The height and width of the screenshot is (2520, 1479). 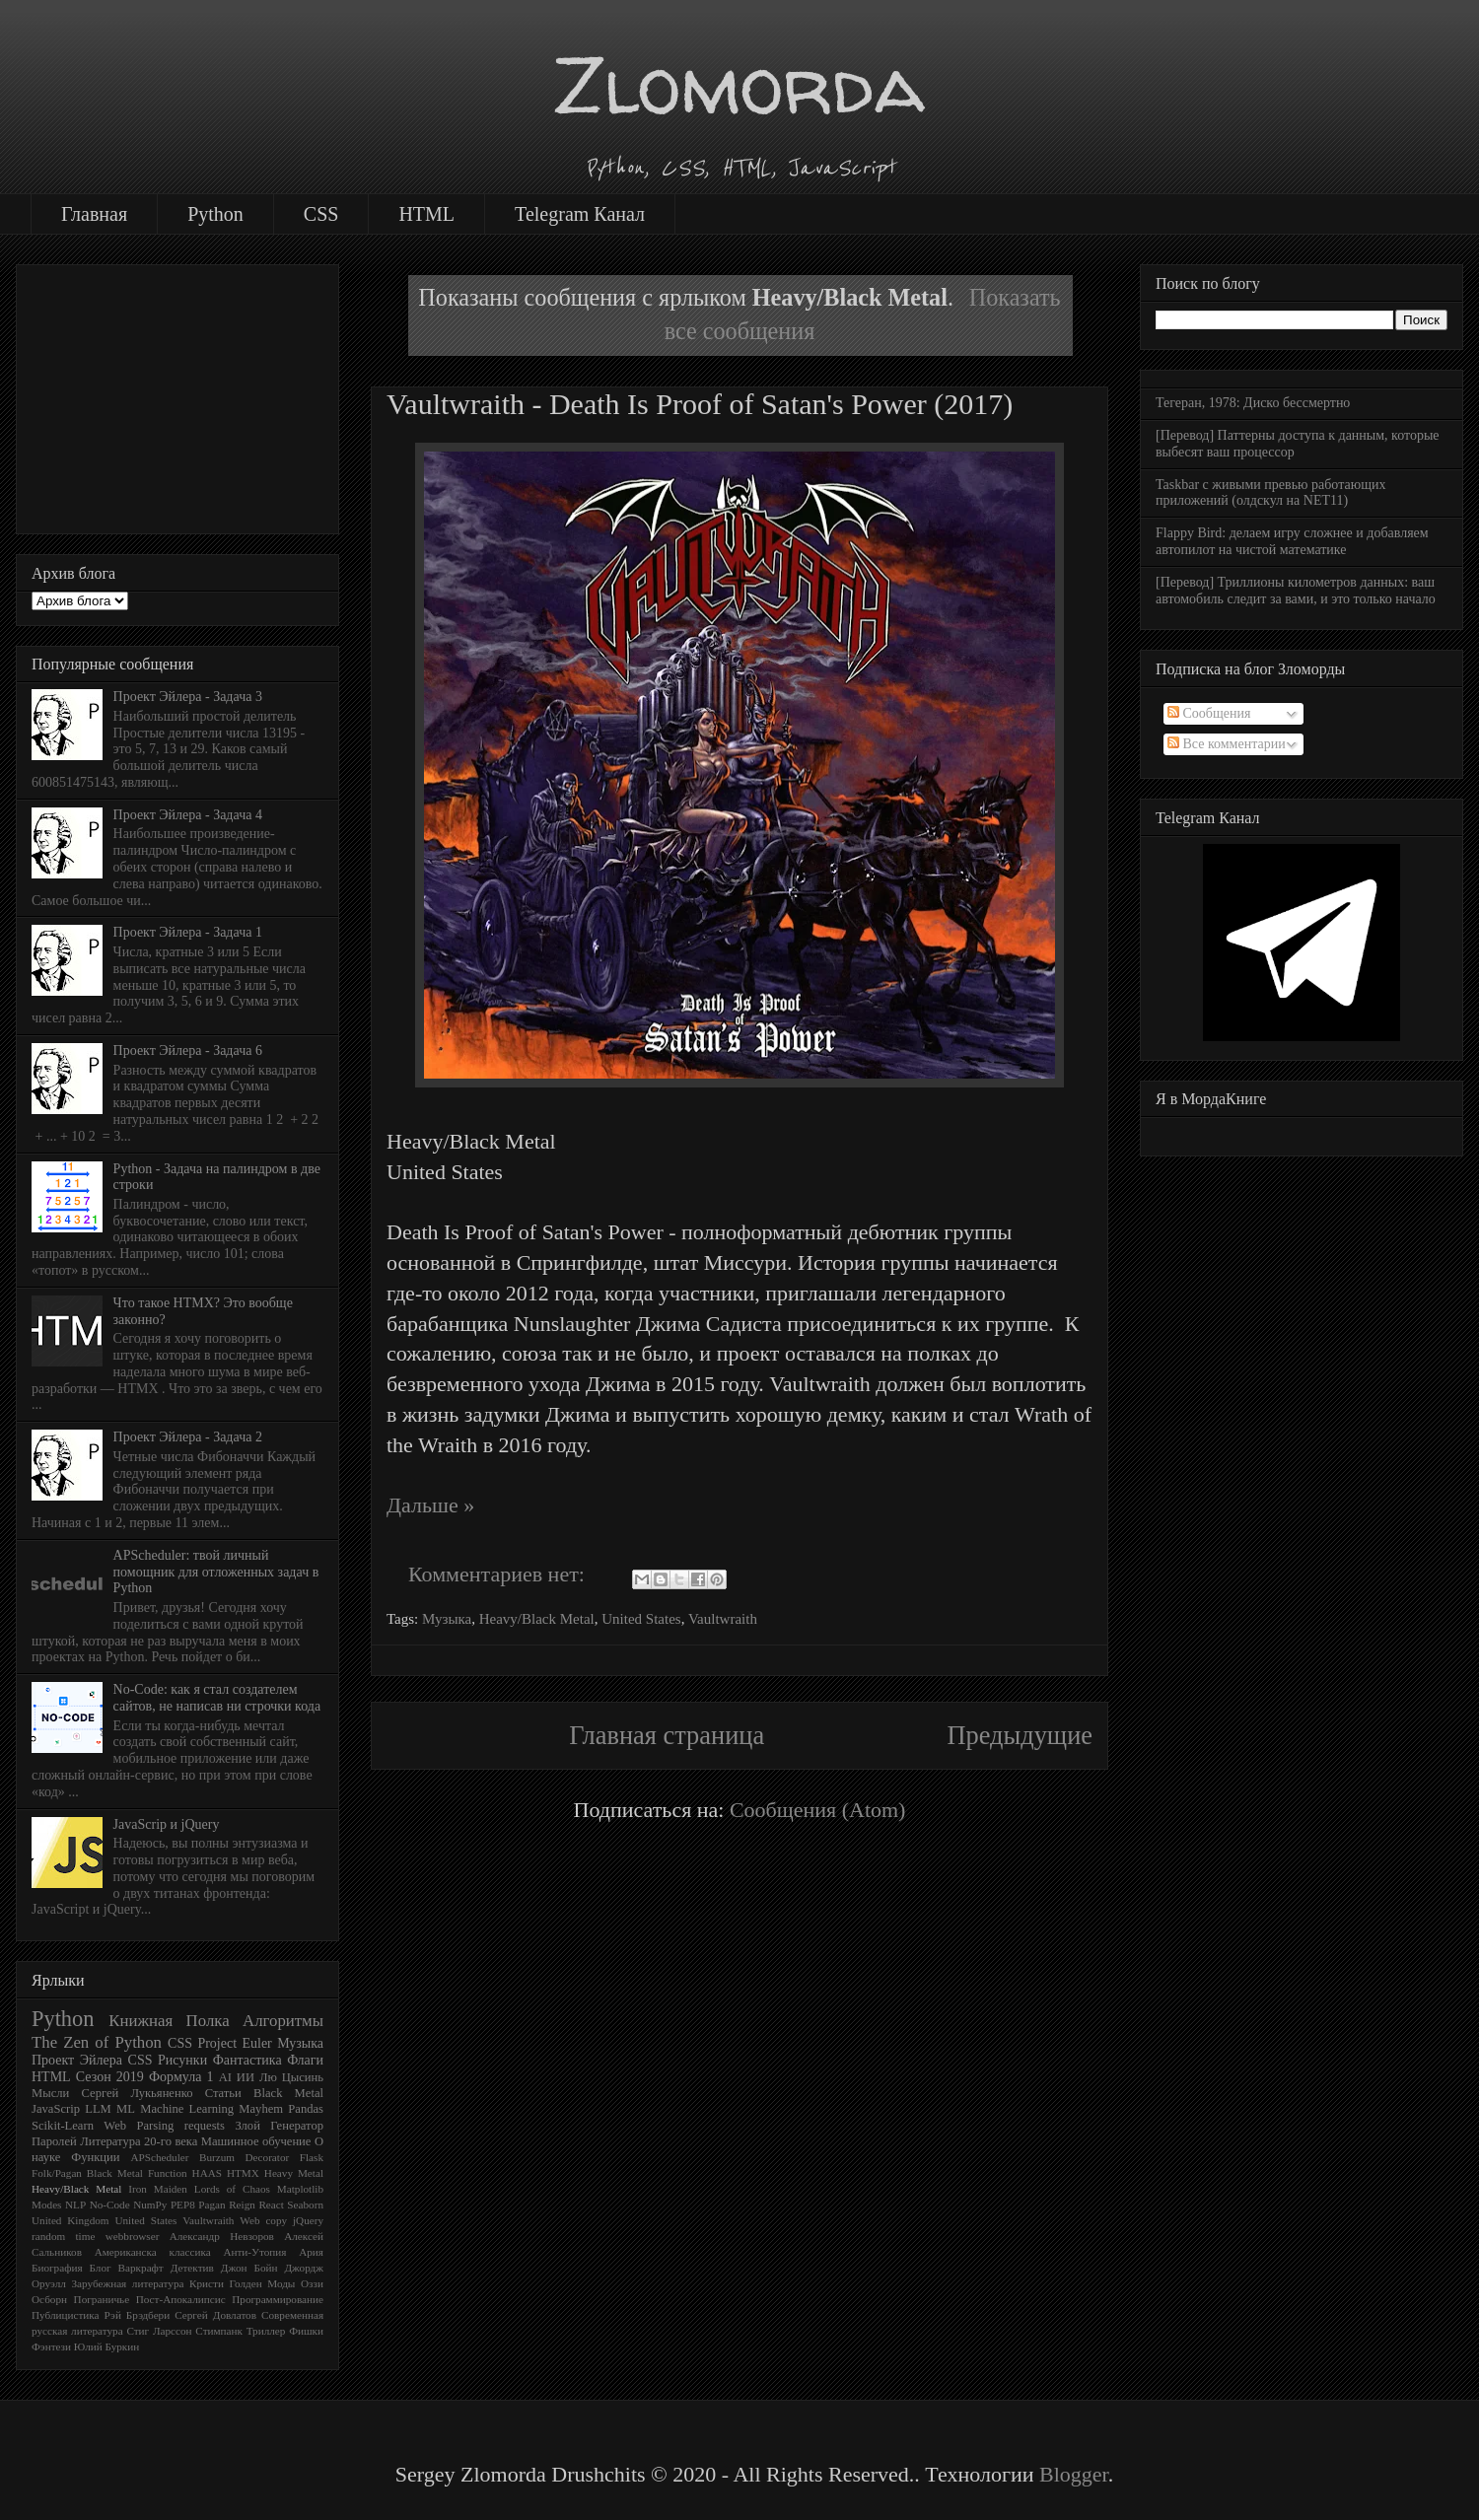 What do you see at coordinates (192, 2268) in the screenshot?
I see `Детектив` at bounding box center [192, 2268].